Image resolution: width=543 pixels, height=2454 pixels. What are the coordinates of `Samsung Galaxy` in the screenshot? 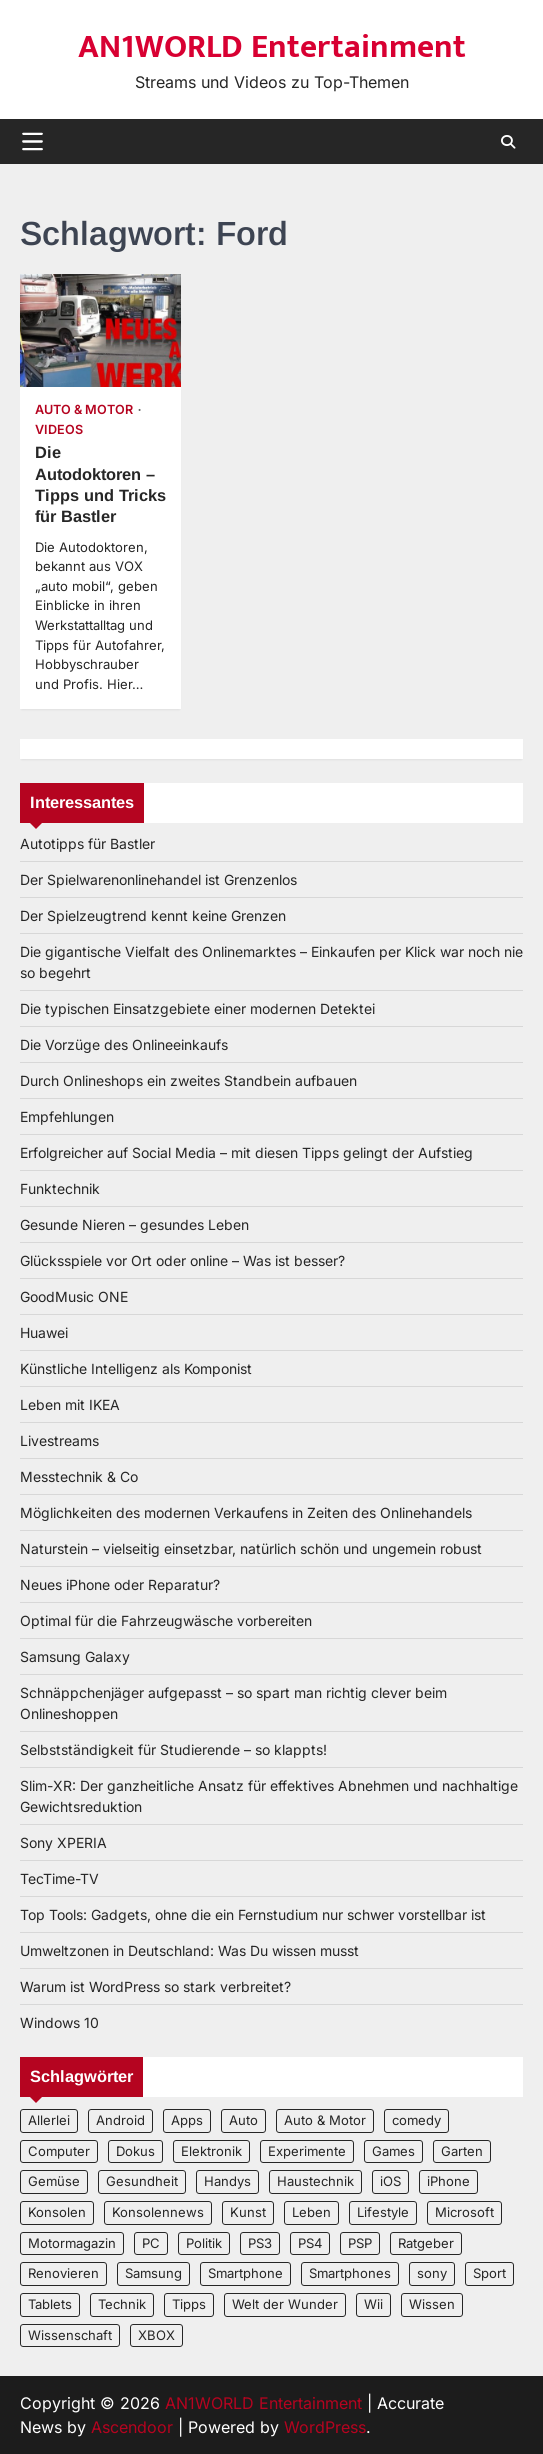 It's located at (75, 1656).